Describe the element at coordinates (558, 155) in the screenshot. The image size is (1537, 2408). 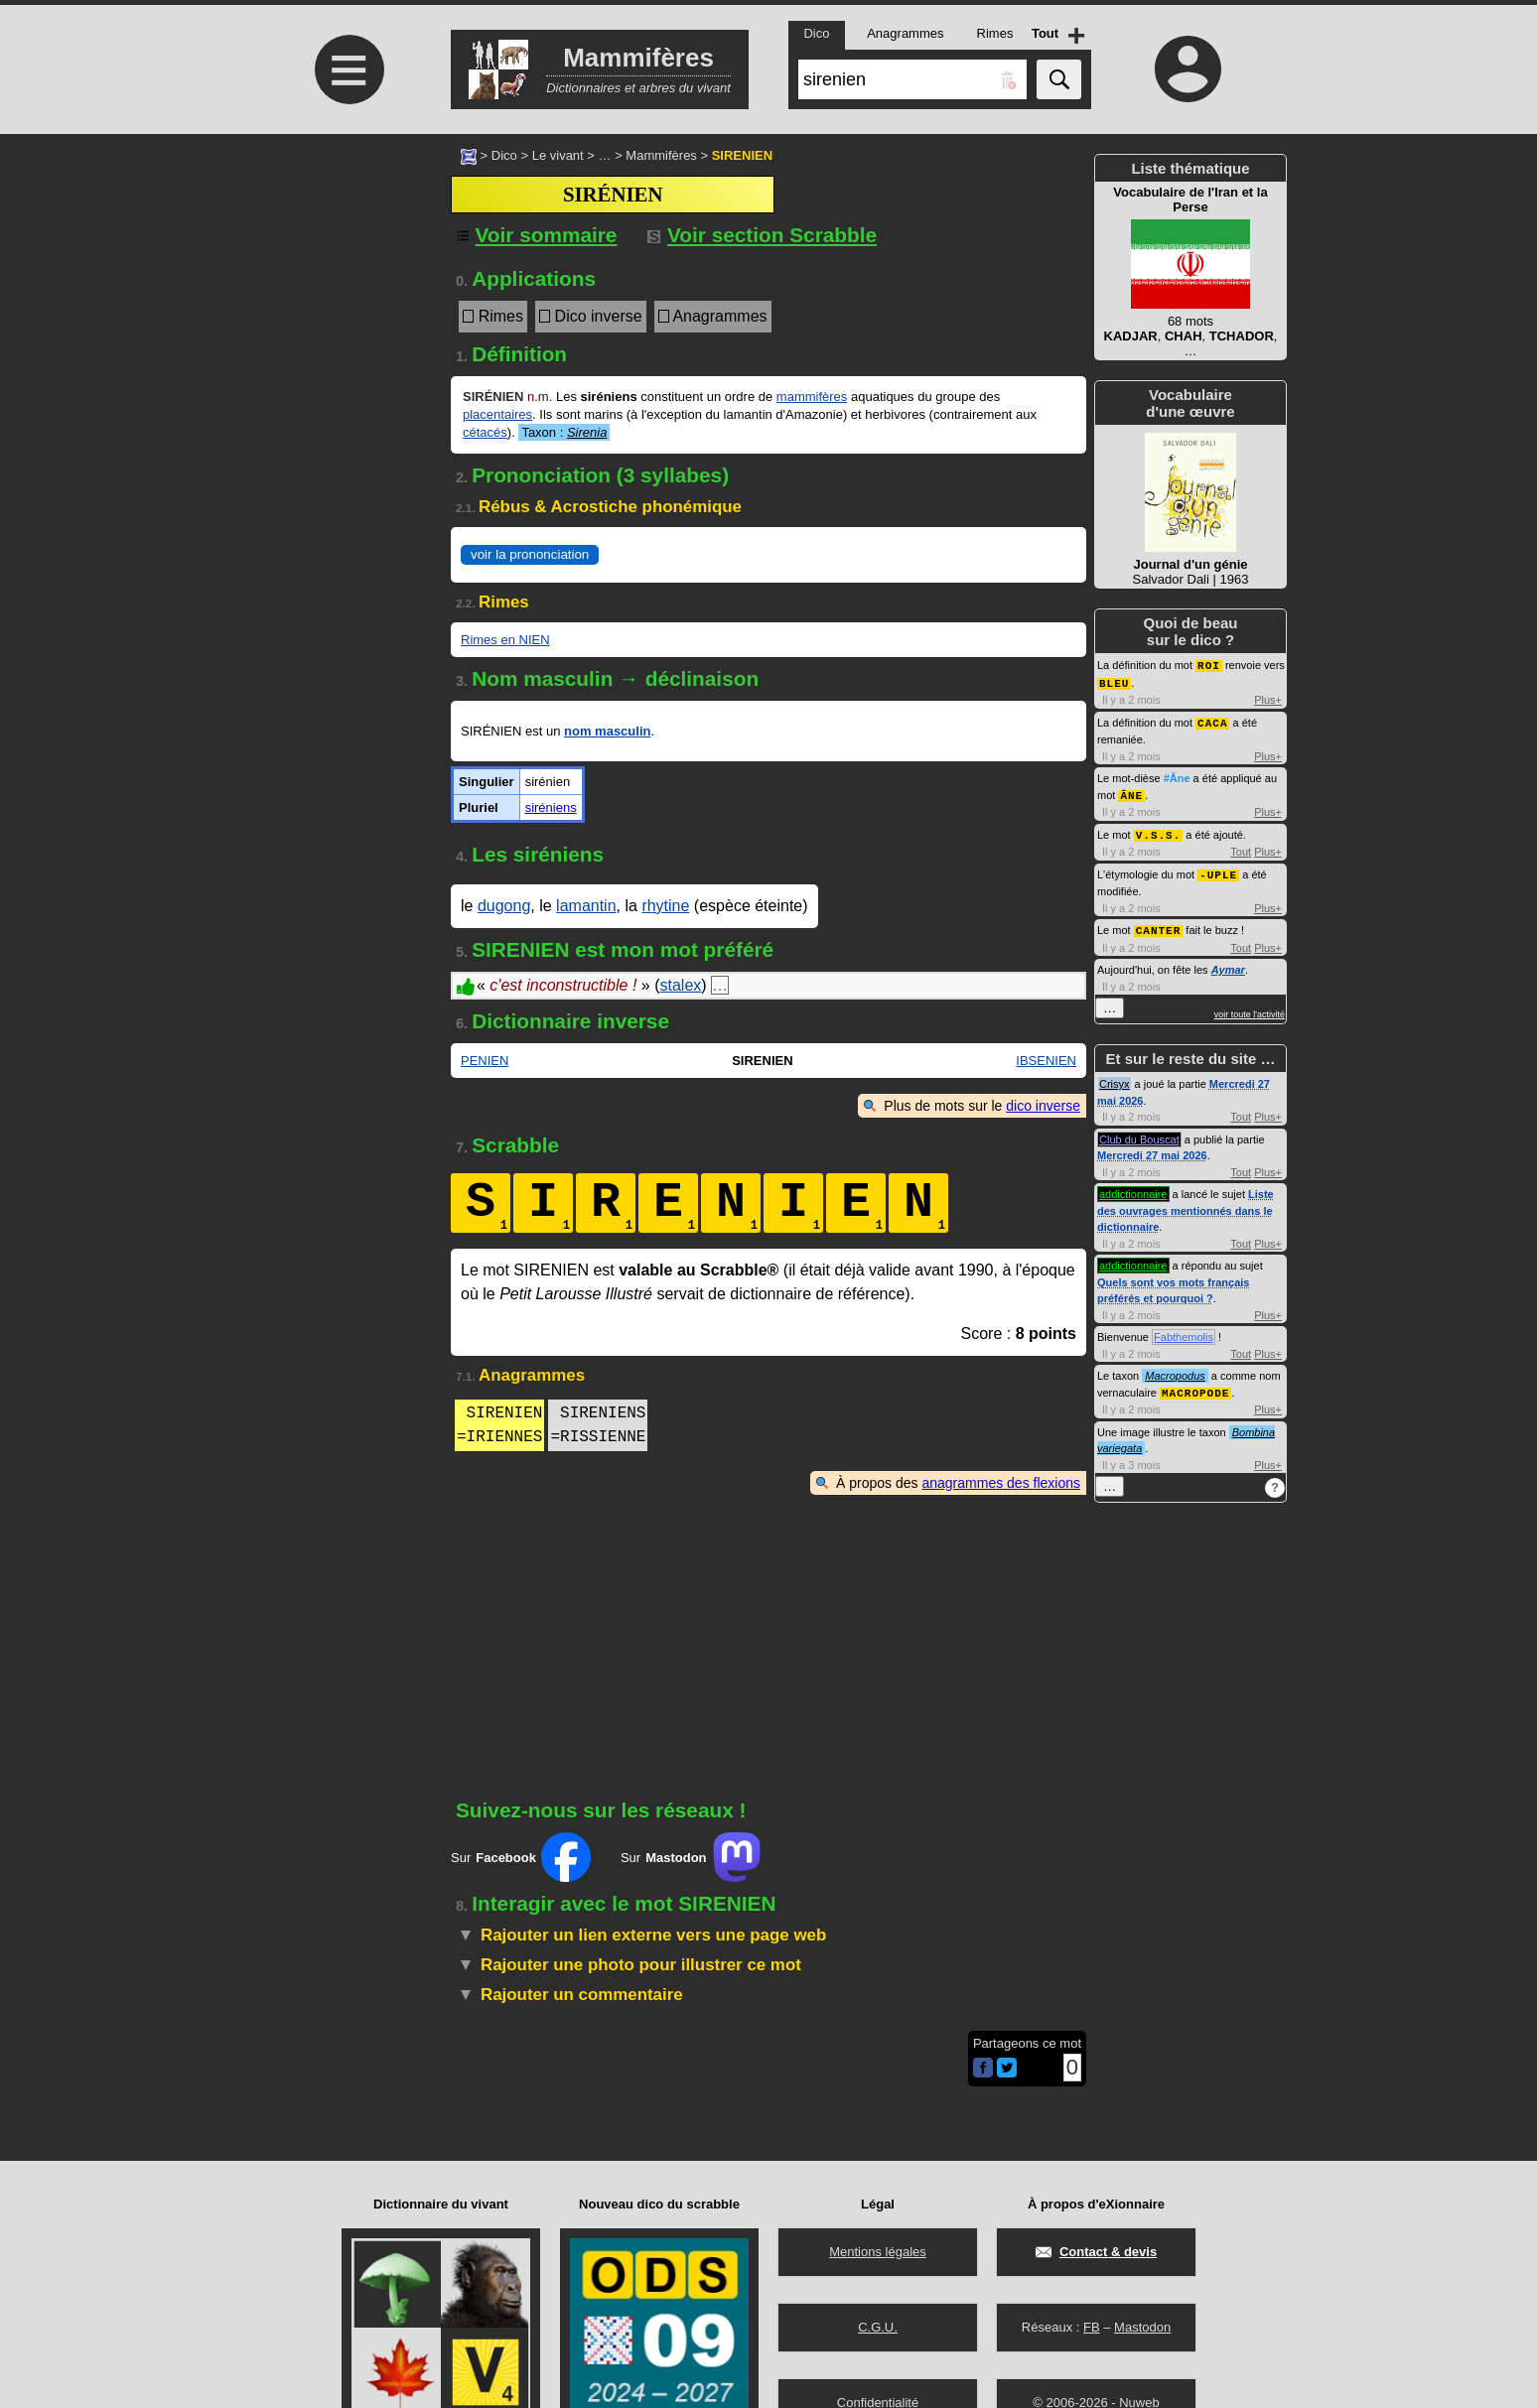
I see `Le vivant` at that location.